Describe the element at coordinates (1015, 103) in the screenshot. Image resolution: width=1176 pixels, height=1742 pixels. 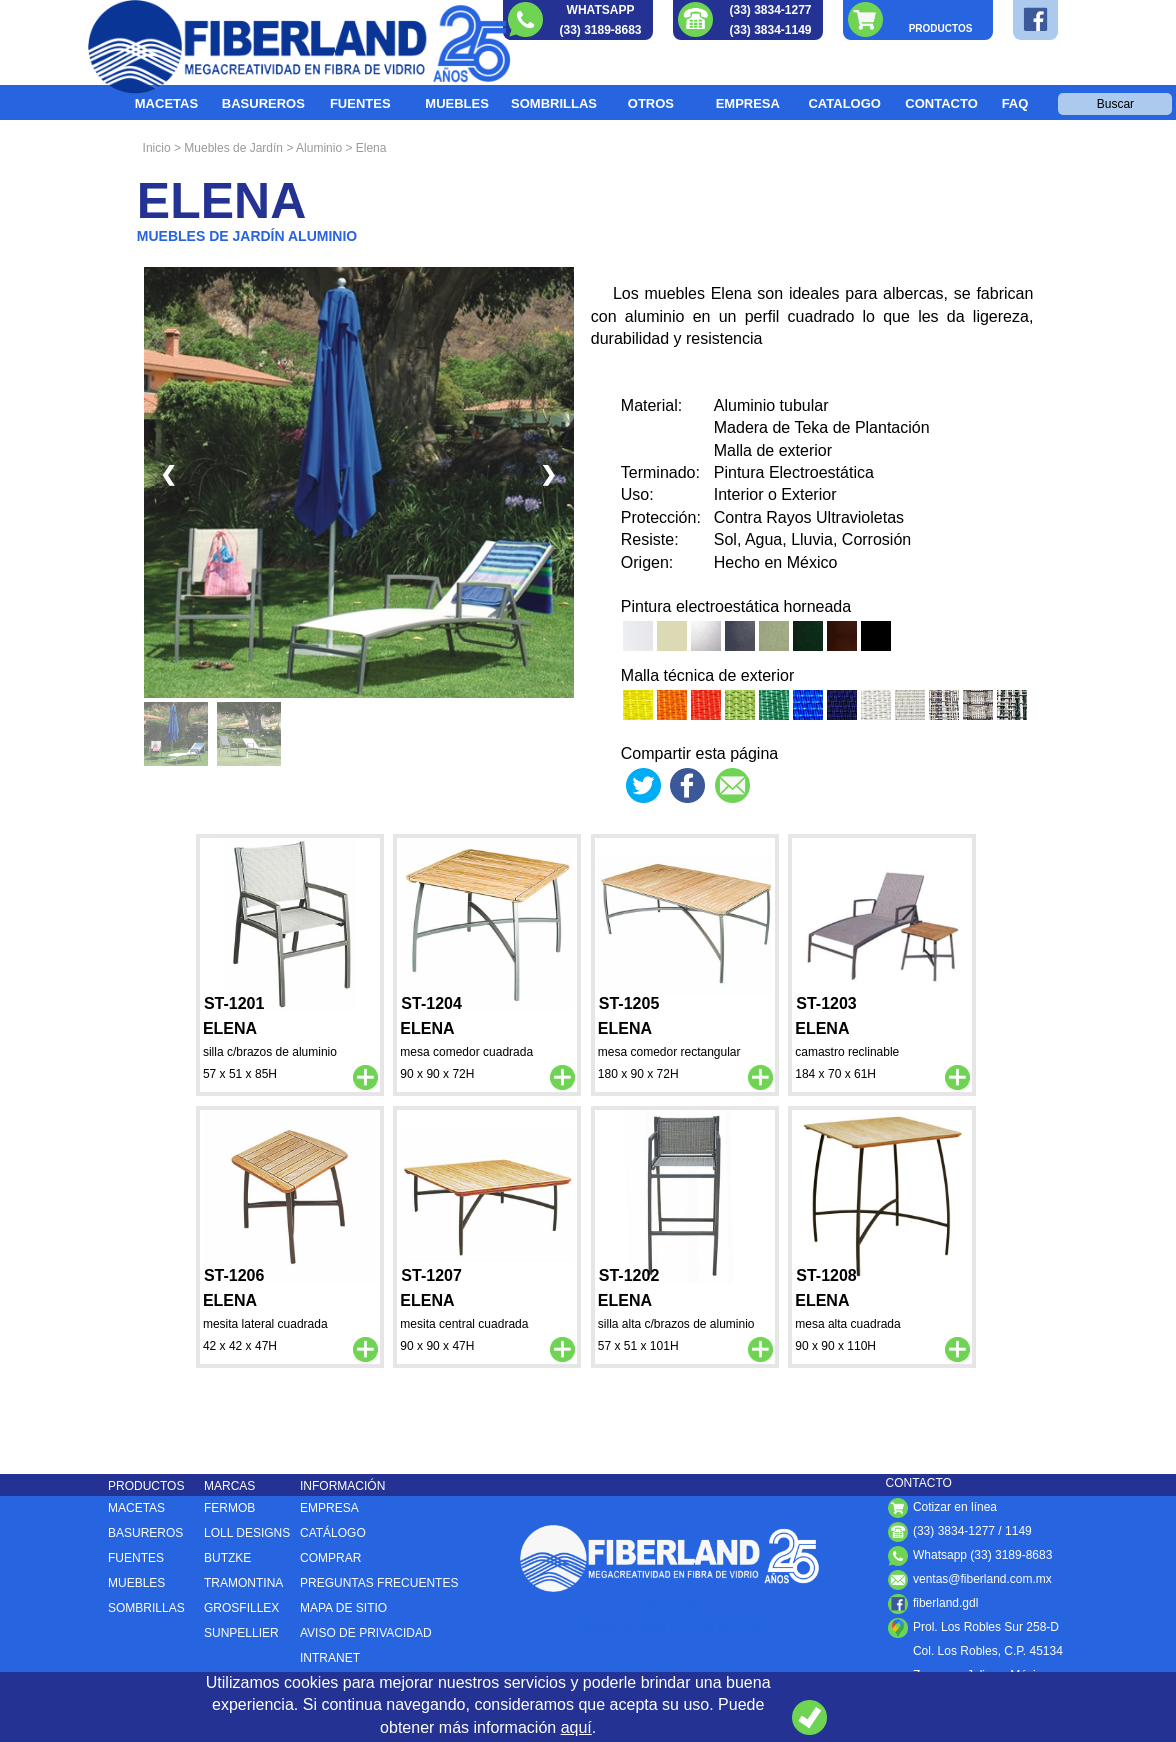
I see `FAQ` at that location.